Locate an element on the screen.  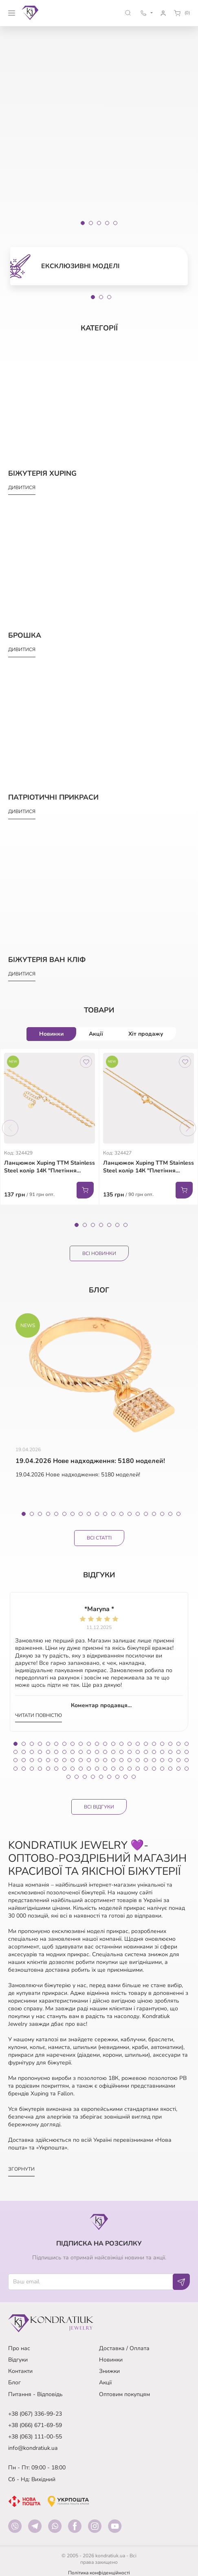
27 [tab] is located at coordinates (48, 1752).